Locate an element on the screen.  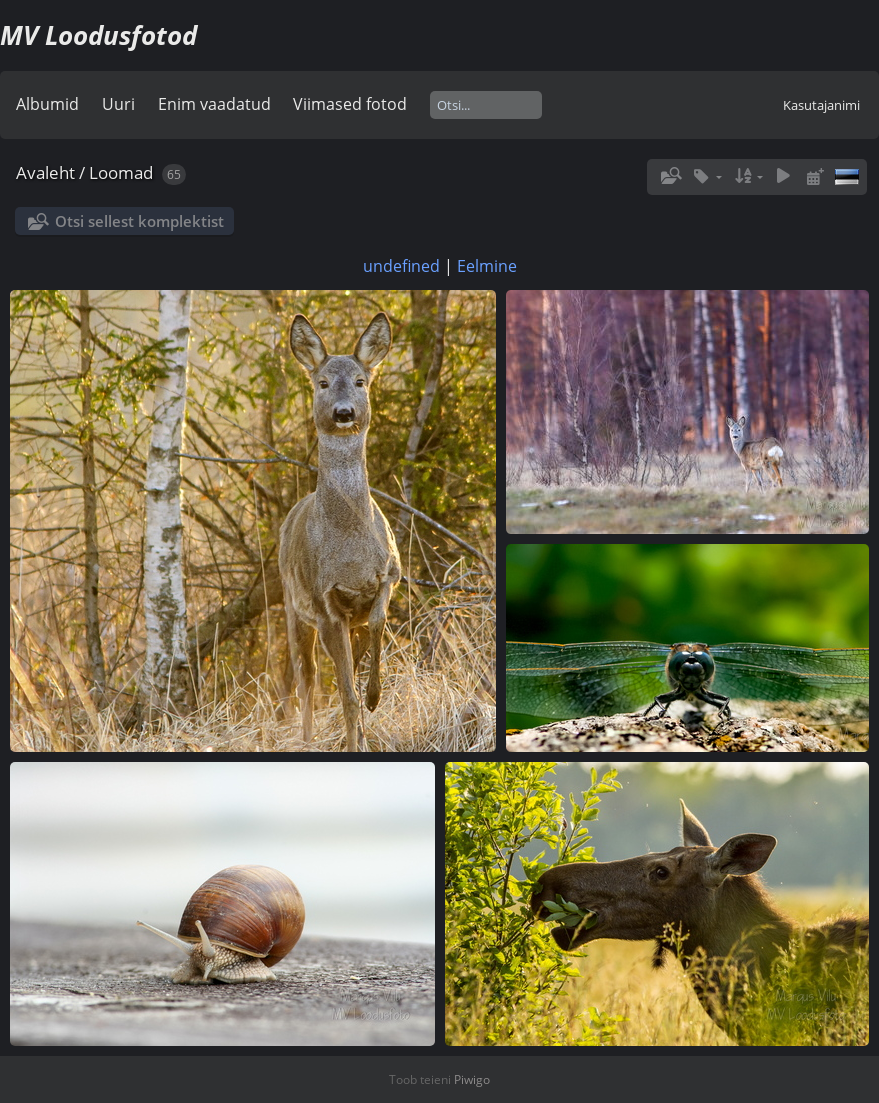
Albumid is located at coordinates (47, 104).